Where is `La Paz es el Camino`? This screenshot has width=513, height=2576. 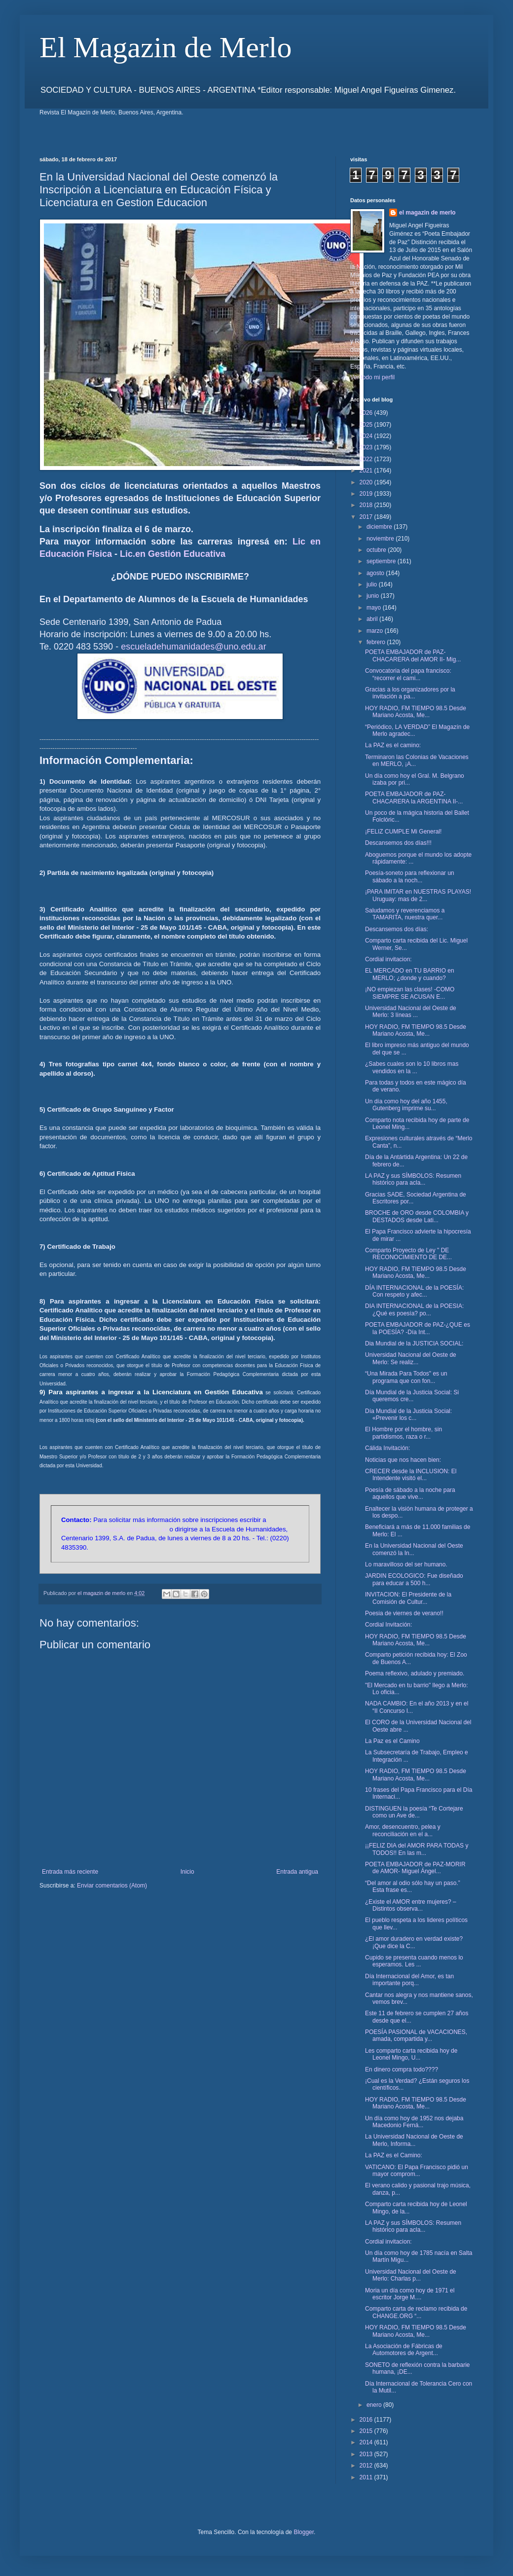
La Paz es el Camino is located at coordinates (392, 1741).